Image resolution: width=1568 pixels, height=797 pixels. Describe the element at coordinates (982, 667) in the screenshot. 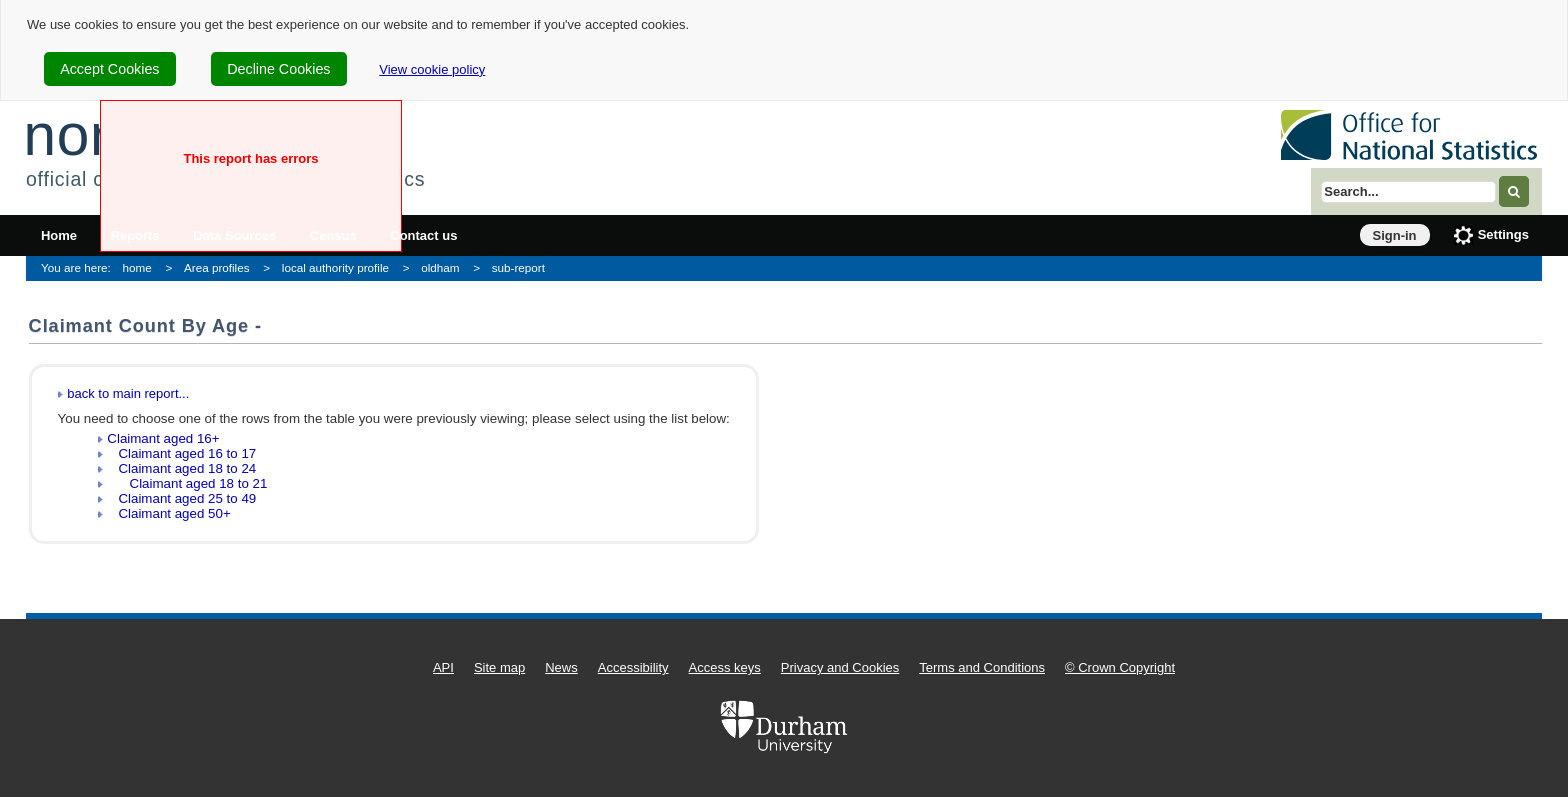

I see `Terms and Conditions` at that location.